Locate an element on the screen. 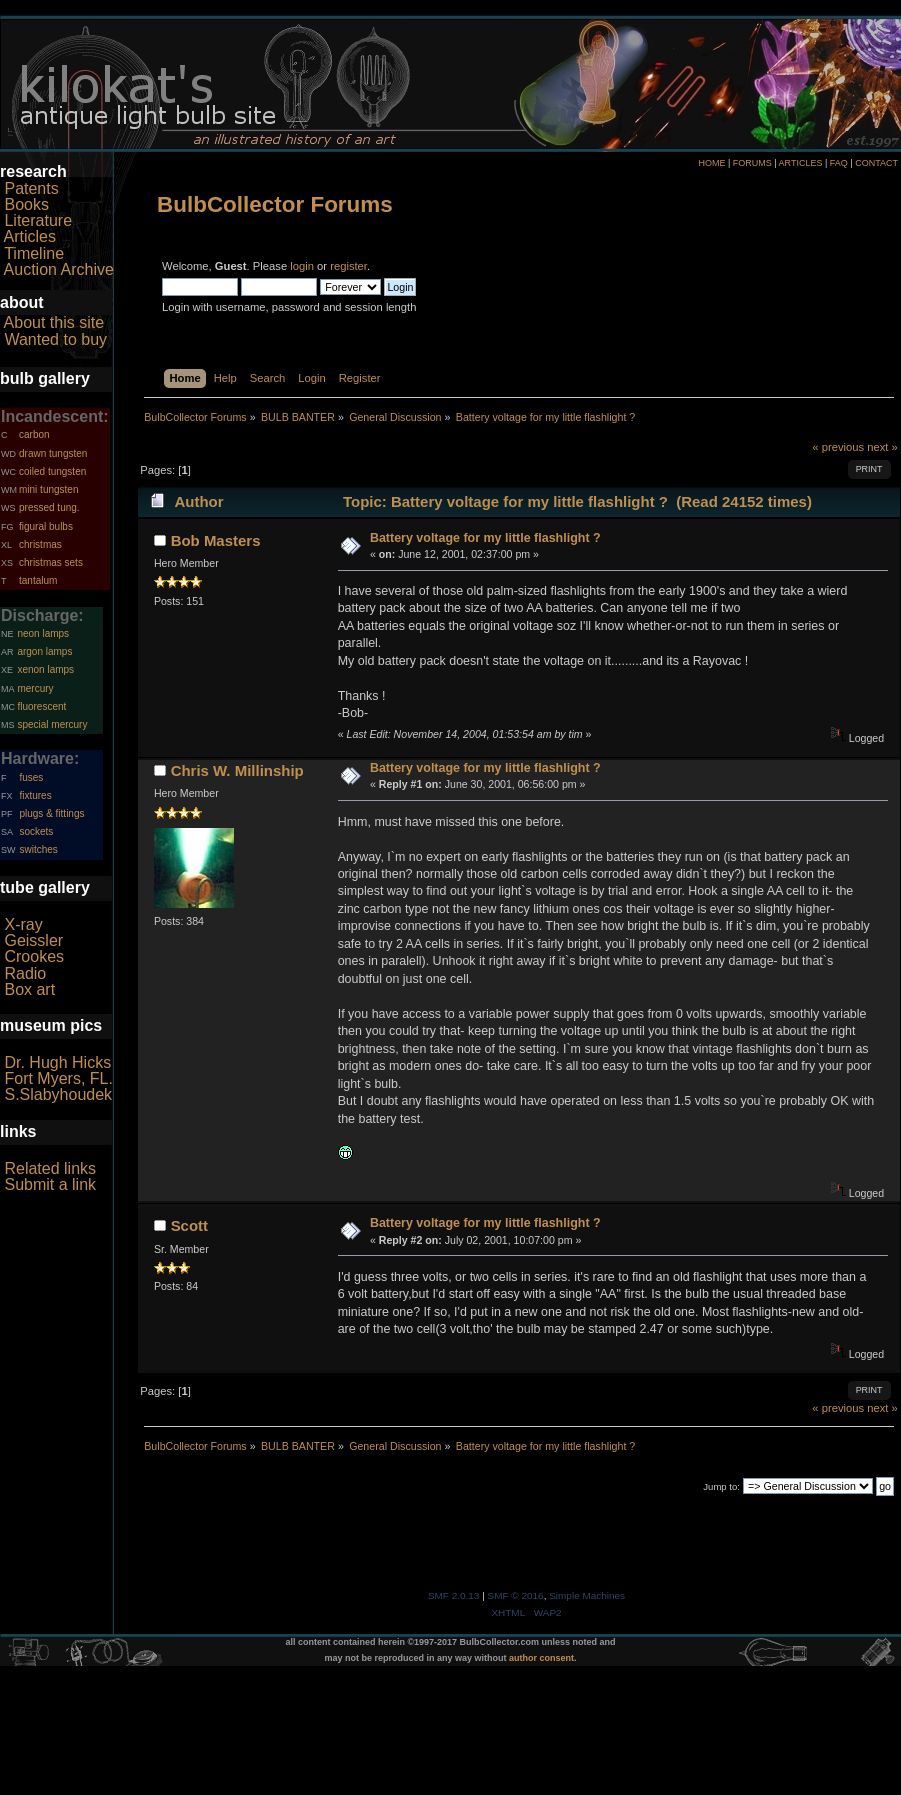 The image size is (901, 1795). FAQ is located at coordinates (839, 163).